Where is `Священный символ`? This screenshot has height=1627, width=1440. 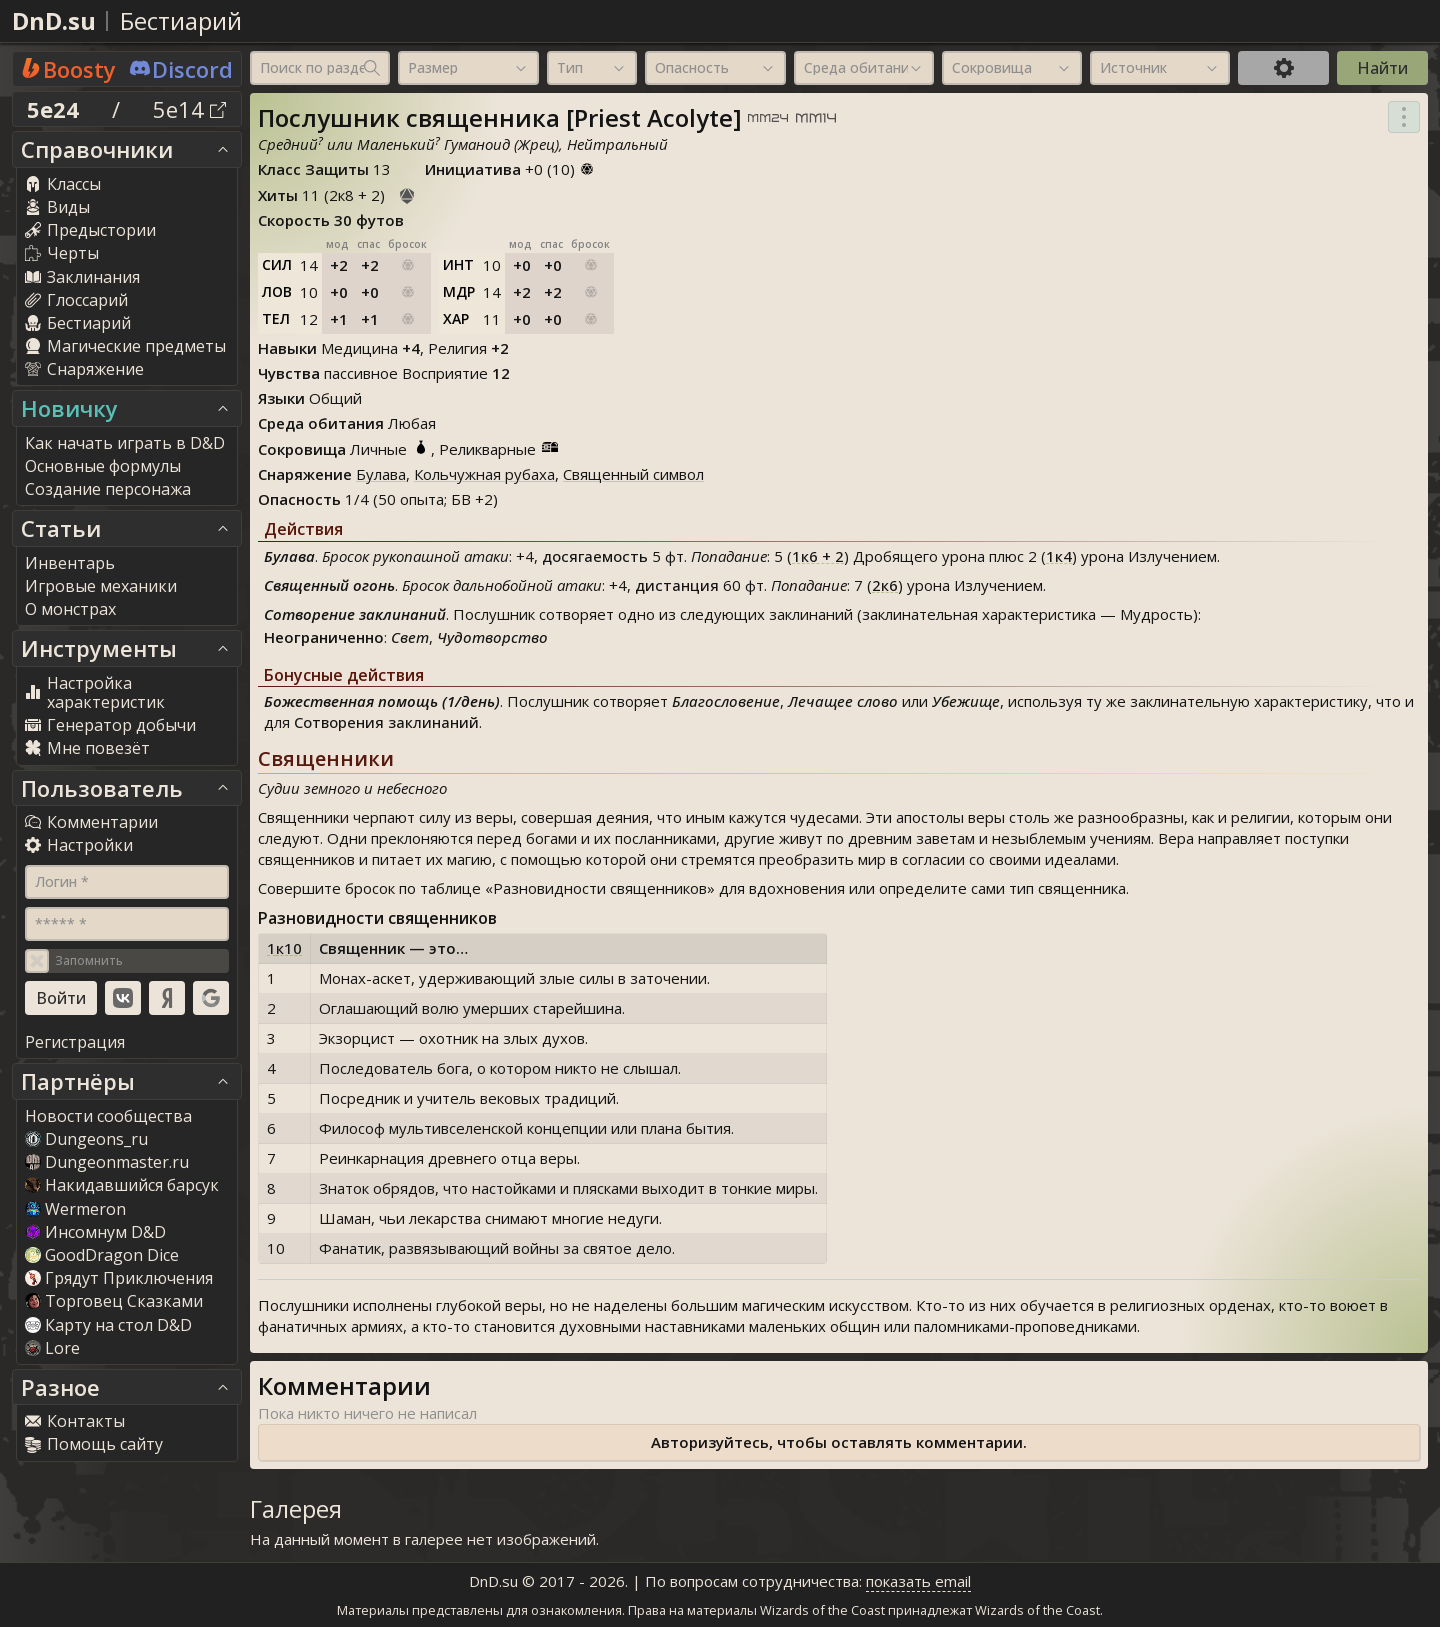 Священный символ is located at coordinates (633, 474).